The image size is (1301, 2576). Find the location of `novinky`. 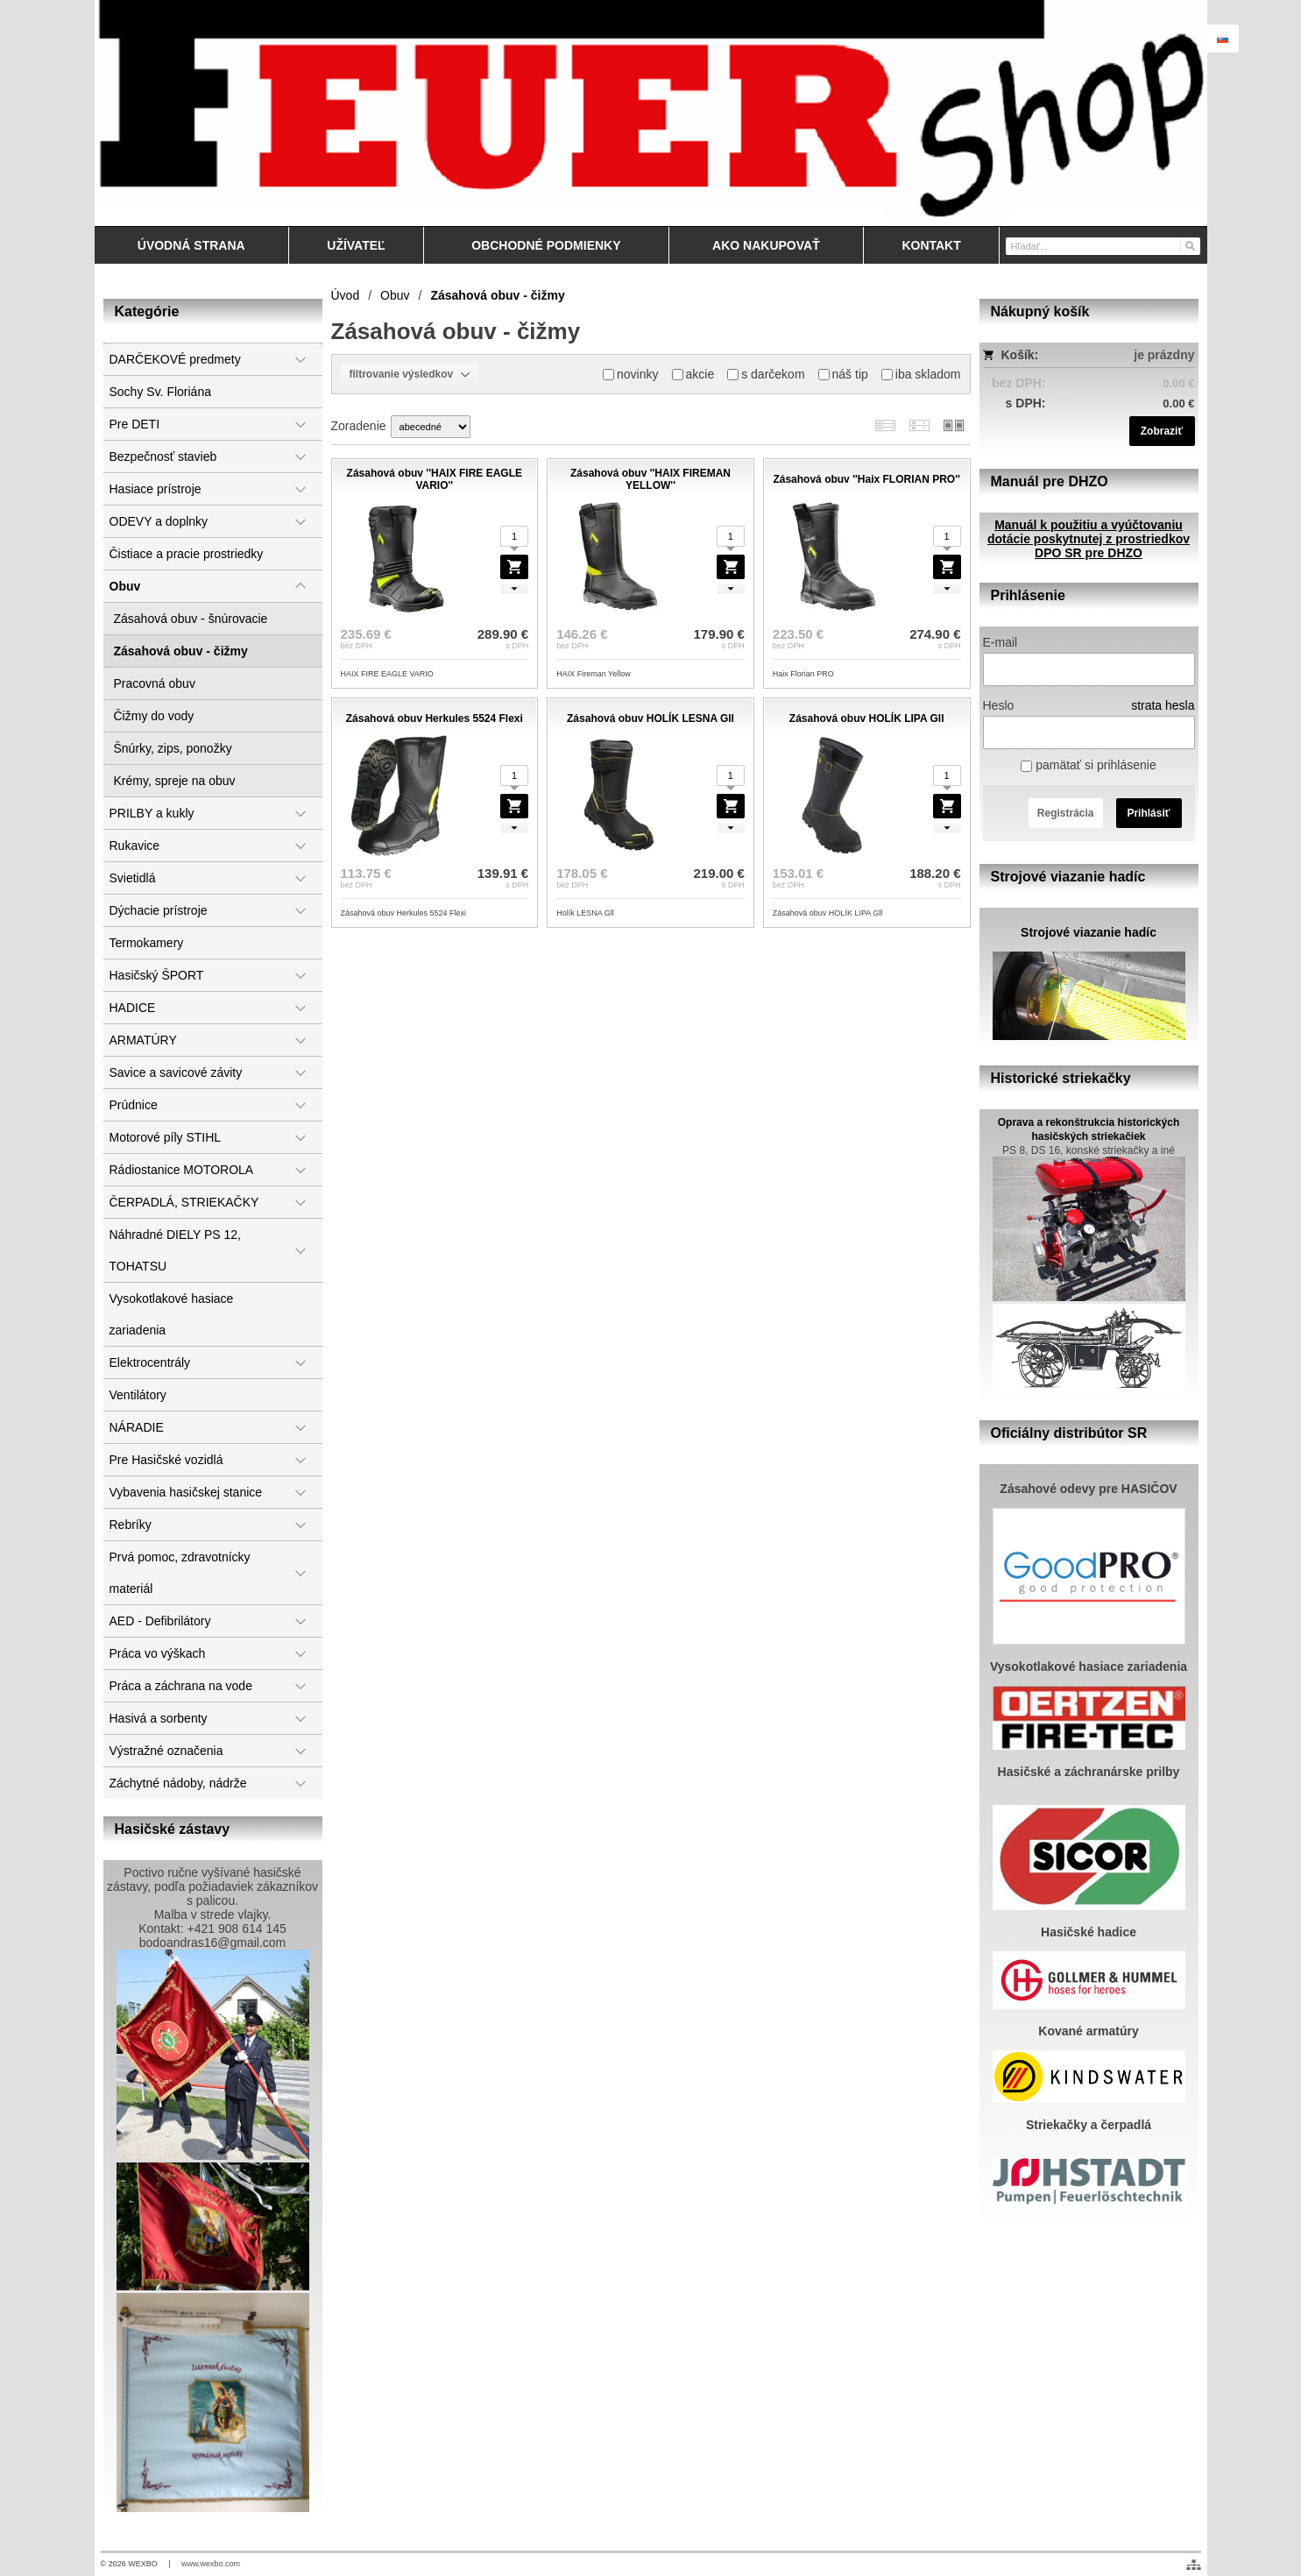

novinky is located at coordinates (630, 374).